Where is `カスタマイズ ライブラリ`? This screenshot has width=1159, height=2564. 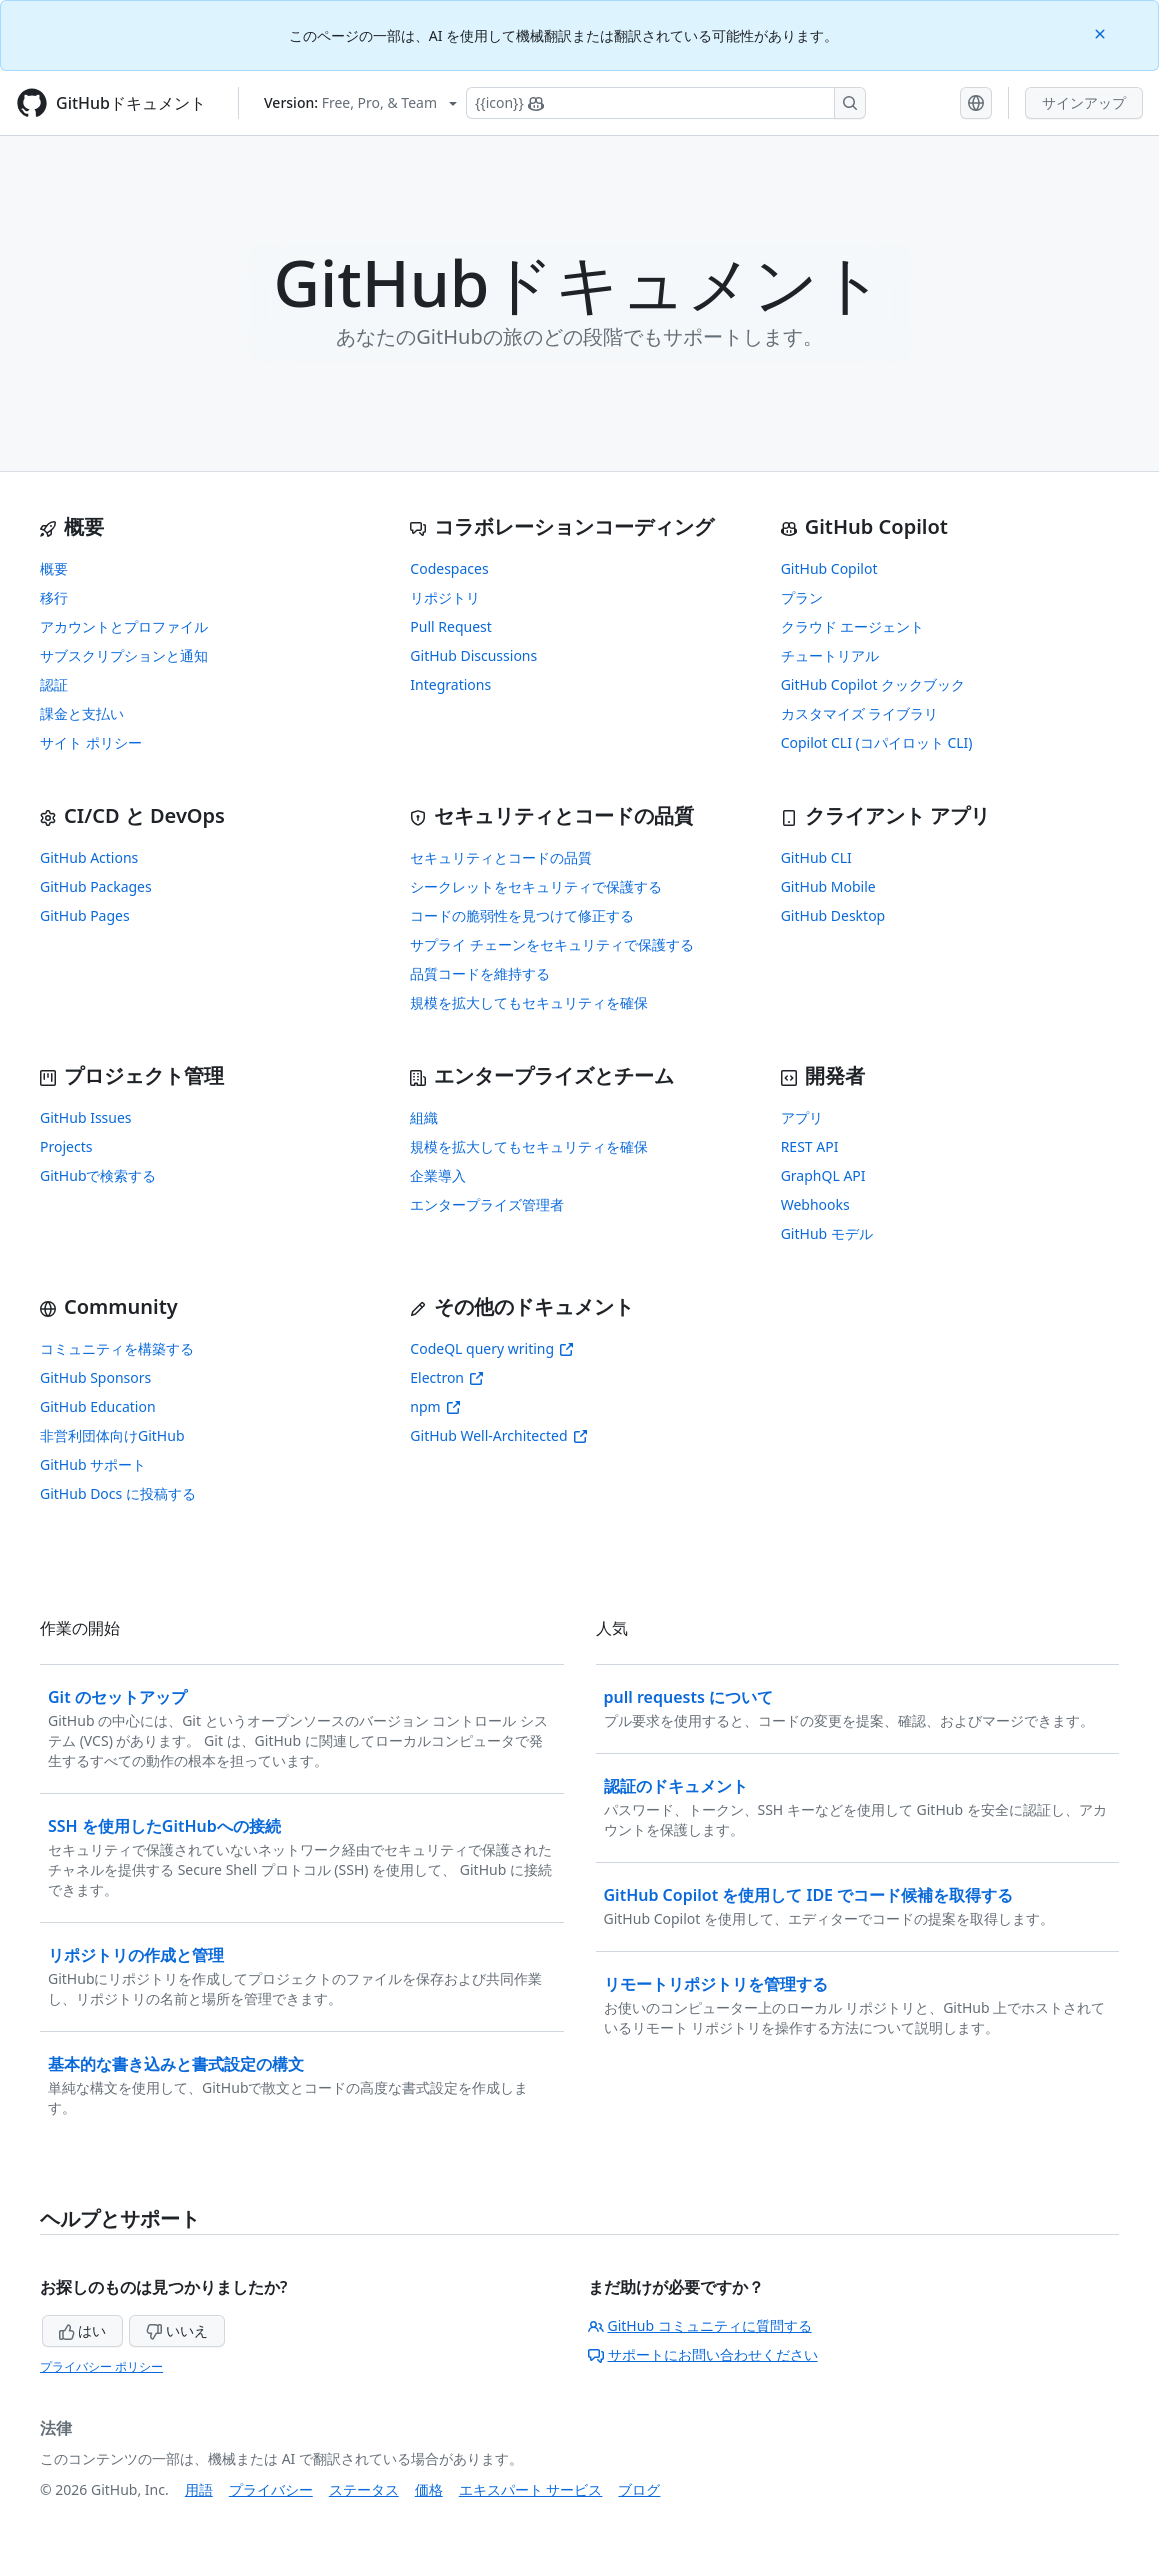
カスタマイズ ライブラリ is located at coordinates (860, 713).